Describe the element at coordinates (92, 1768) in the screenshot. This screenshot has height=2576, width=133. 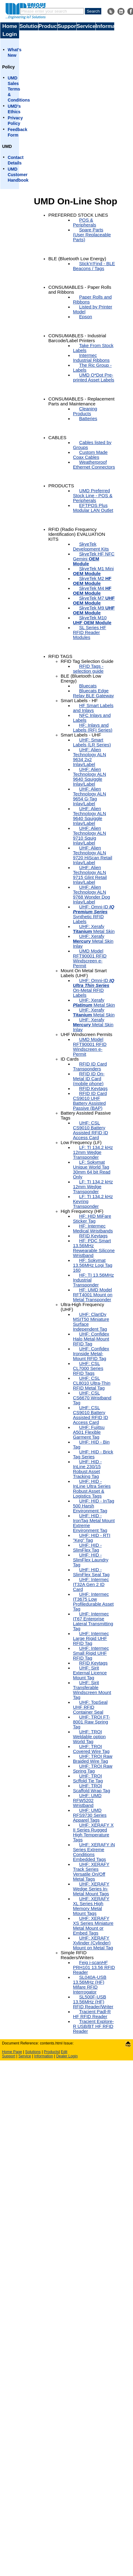
I see `UHF: TROI Raw Spring Tag` at that location.